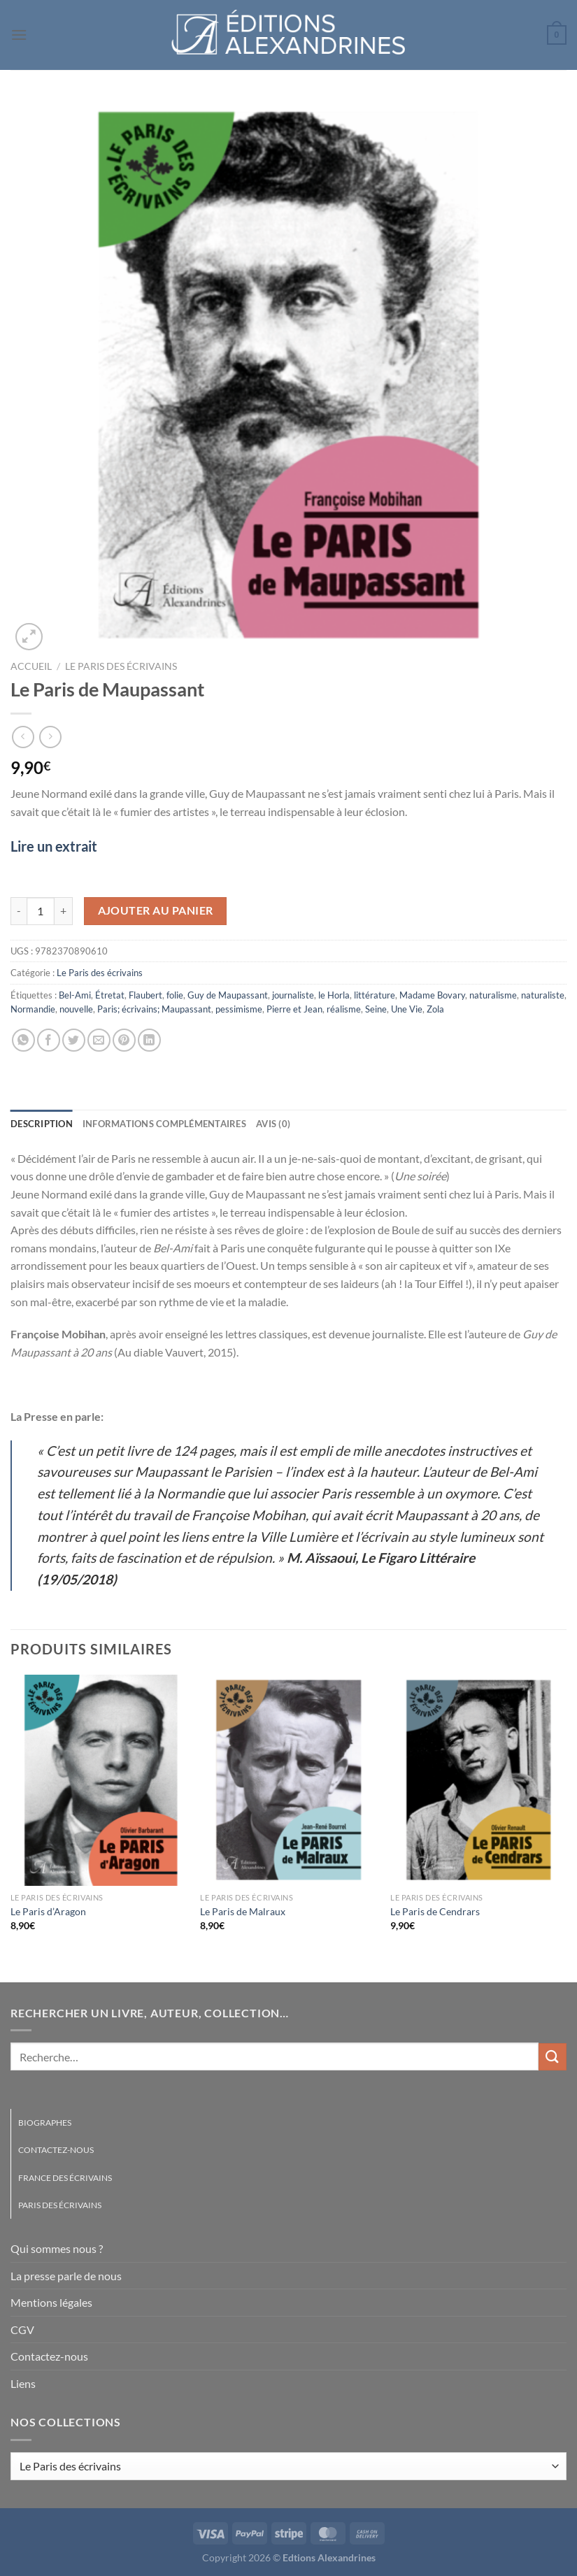  Describe the element at coordinates (432, 995) in the screenshot. I see `Madame Bovary` at that location.